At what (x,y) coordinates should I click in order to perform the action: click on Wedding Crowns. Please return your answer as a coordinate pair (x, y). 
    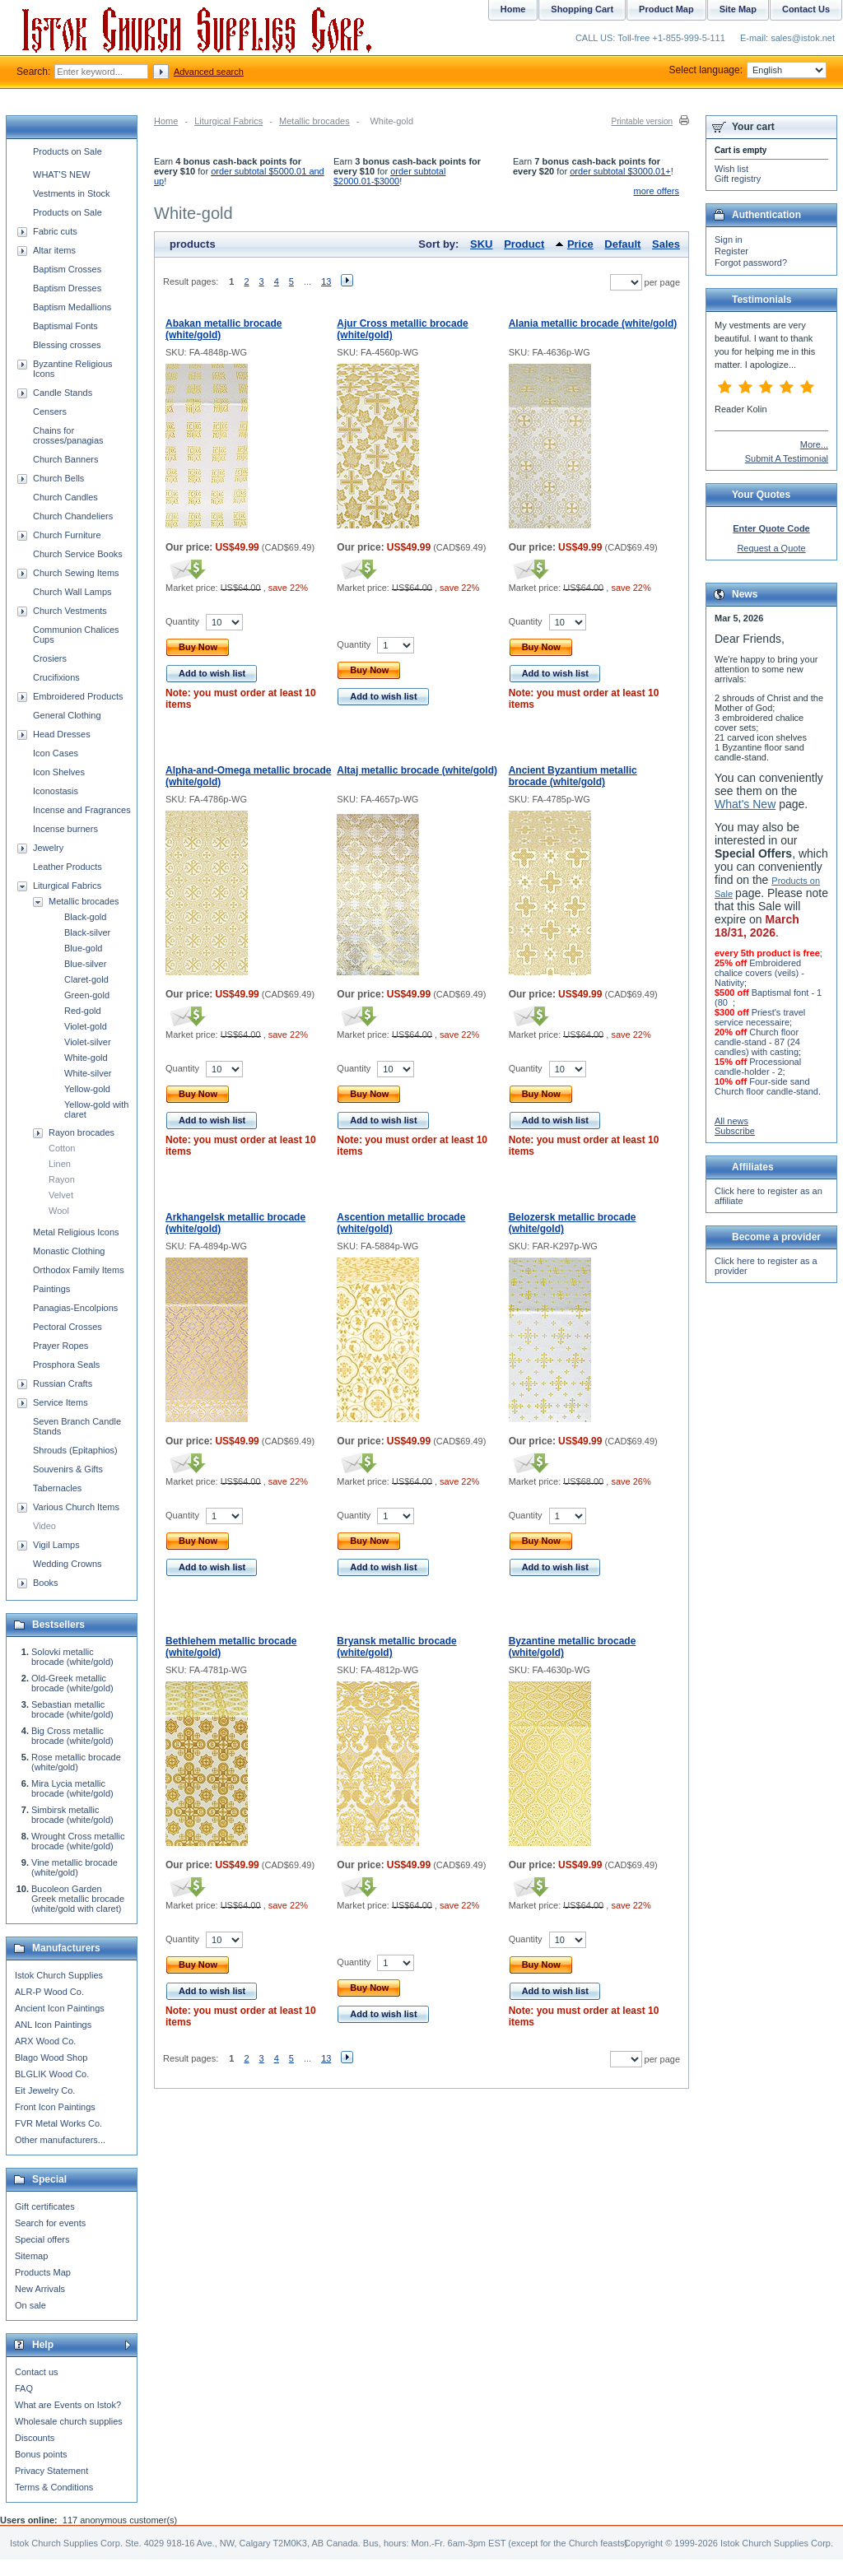
    Looking at the image, I should click on (67, 1564).